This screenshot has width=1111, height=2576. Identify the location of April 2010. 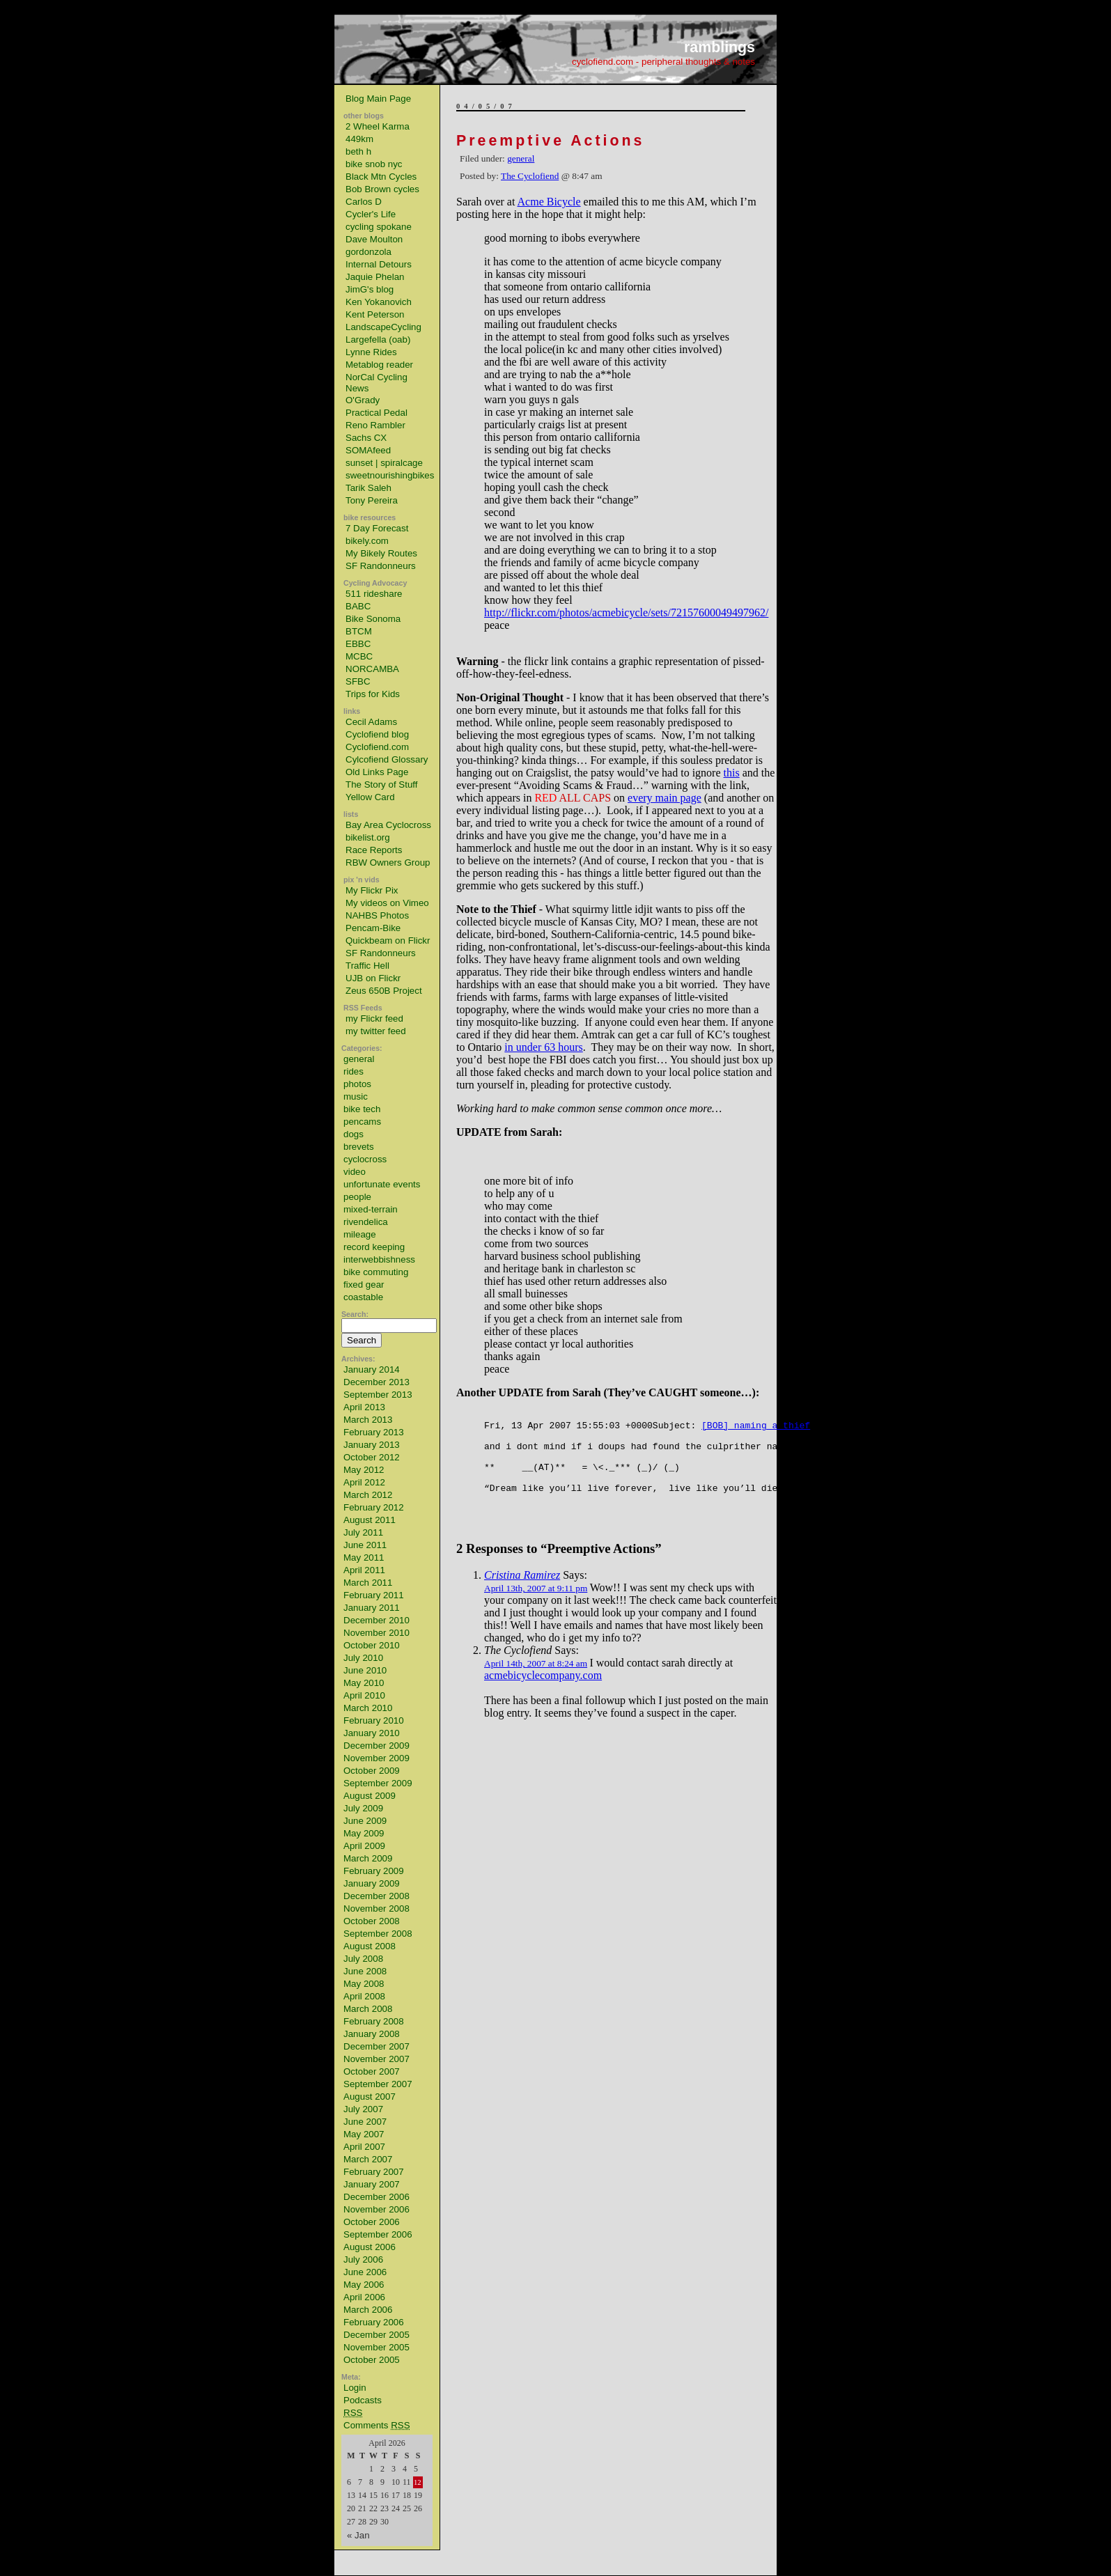
(364, 1695).